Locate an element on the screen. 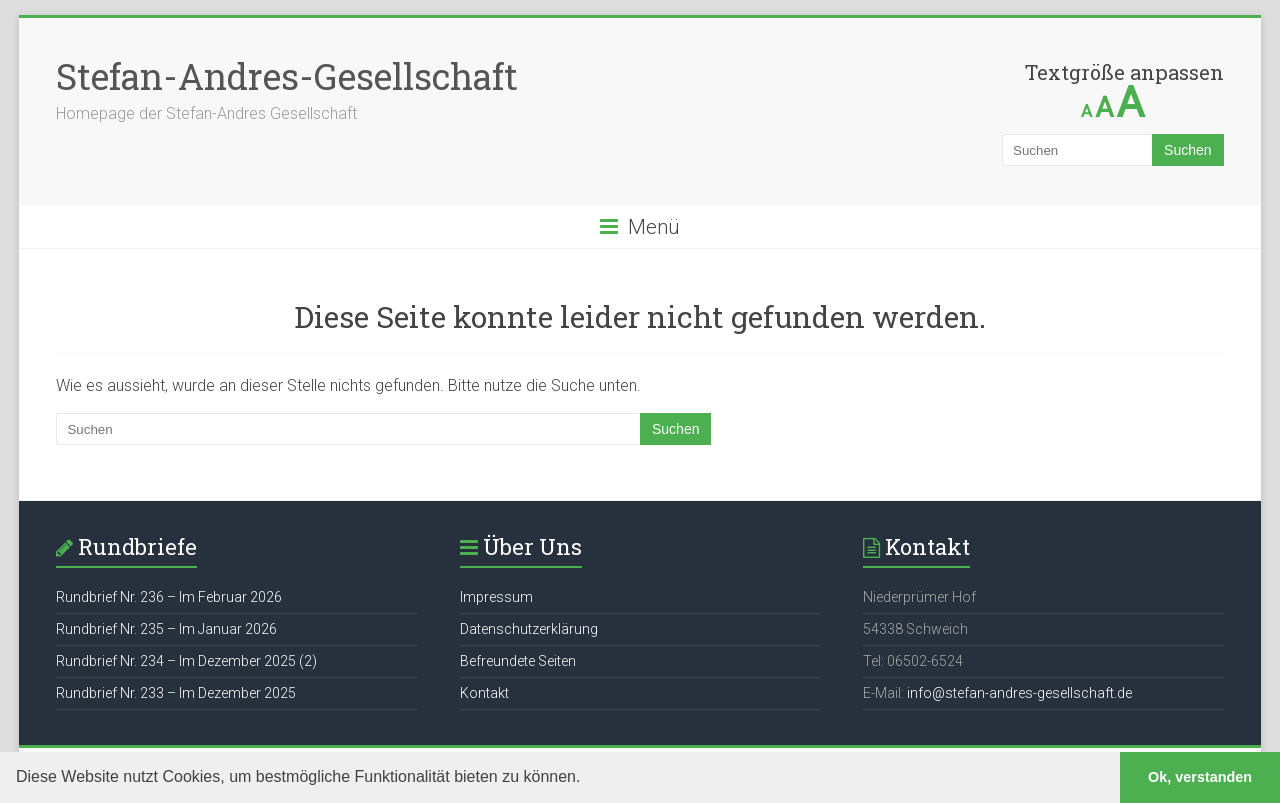  Impressum is located at coordinates (496, 597).